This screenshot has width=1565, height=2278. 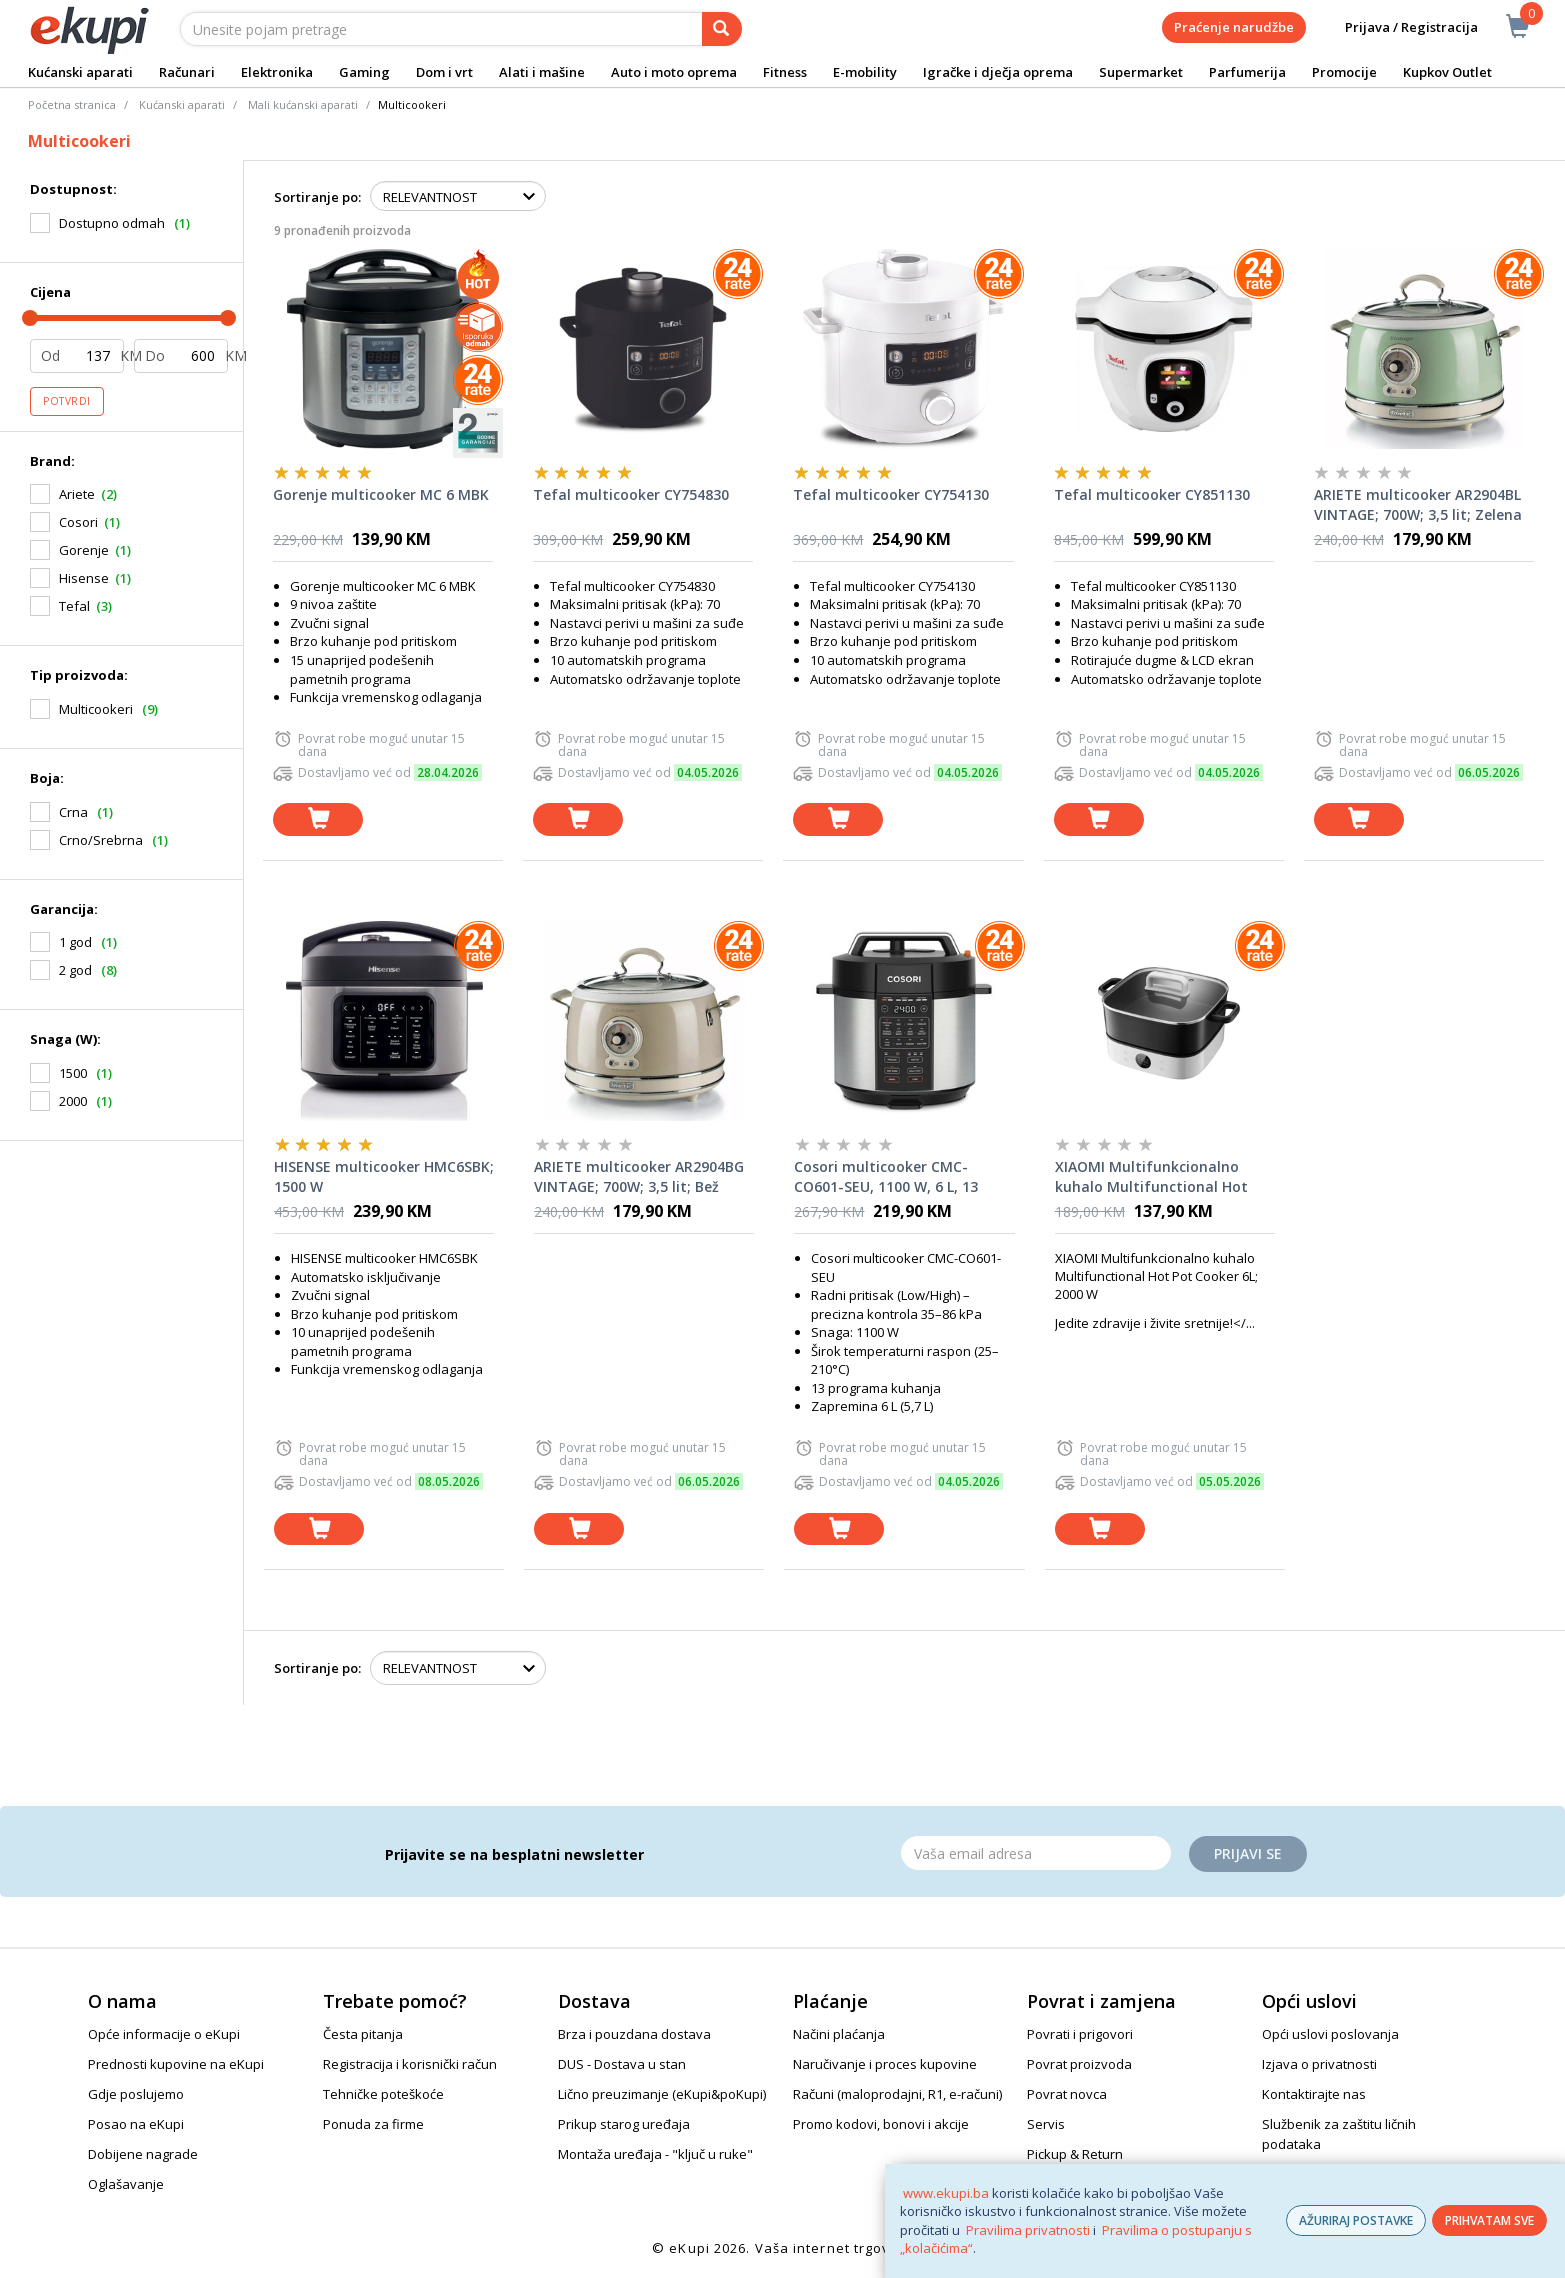 What do you see at coordinates (1152, 494) in the screenshot?
I see `Tefal multicooker CY851130` at bounding box center [1152, 494].